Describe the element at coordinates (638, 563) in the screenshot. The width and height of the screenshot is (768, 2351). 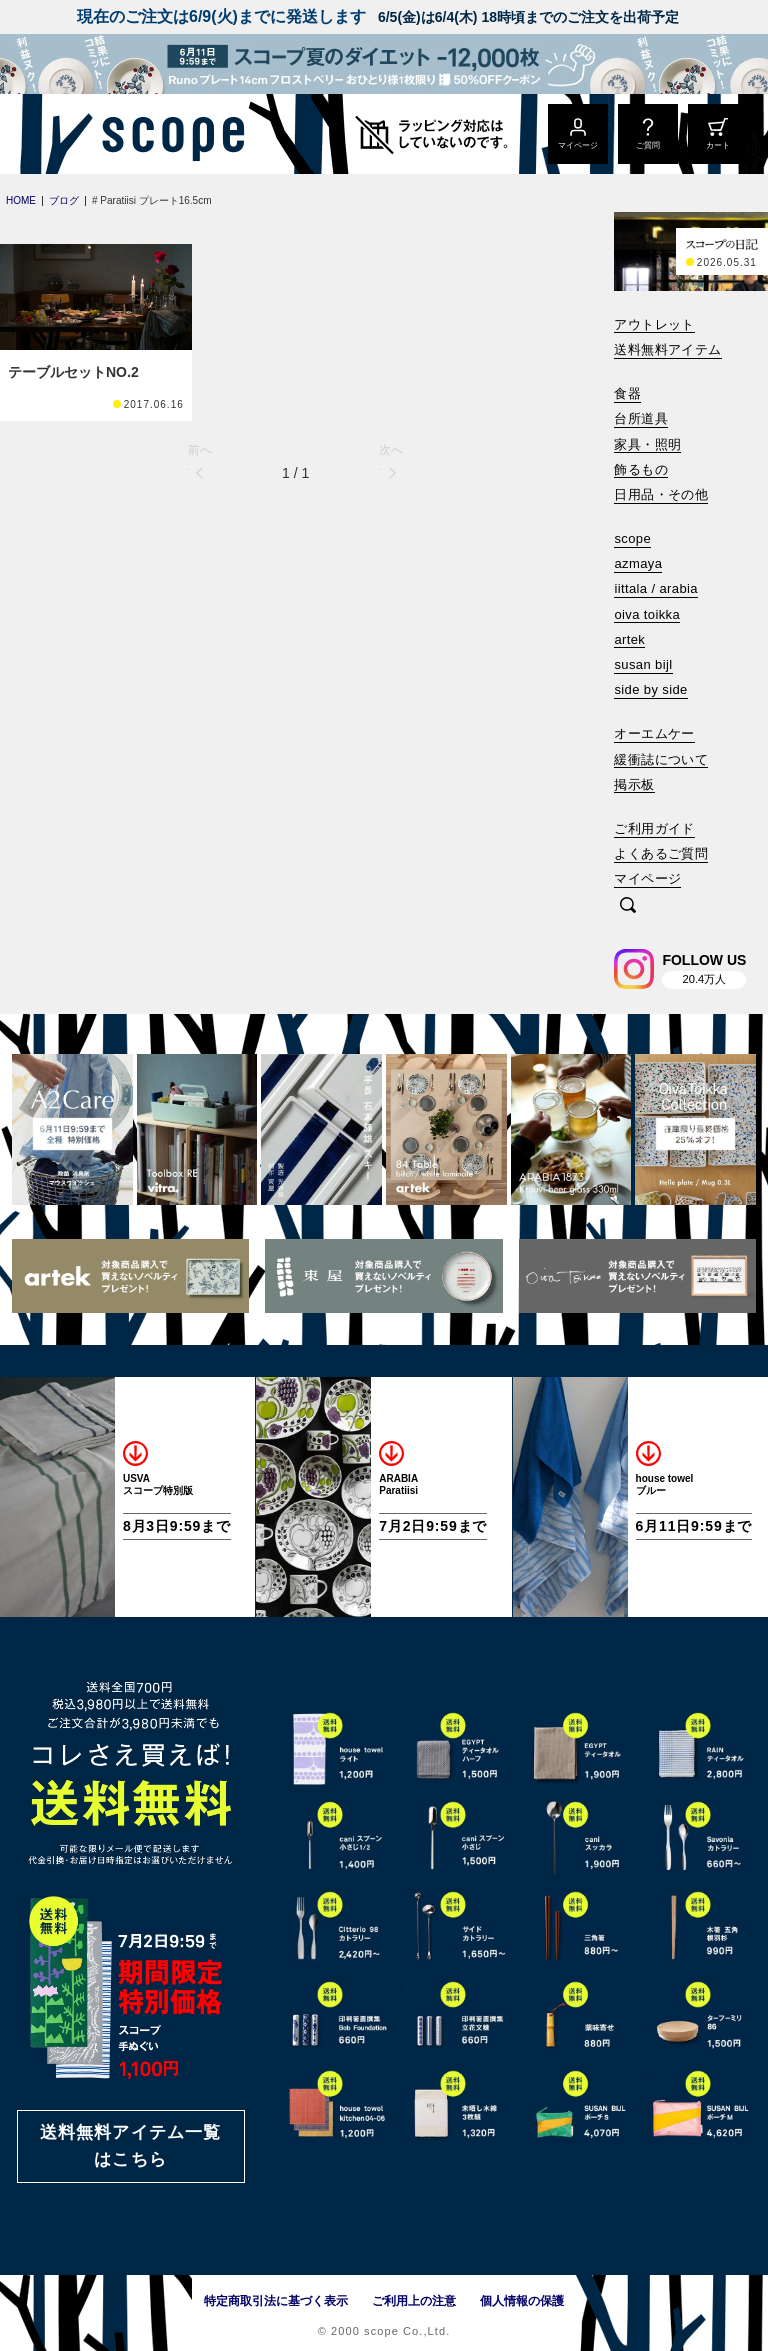
I see `azmaya` at that location.